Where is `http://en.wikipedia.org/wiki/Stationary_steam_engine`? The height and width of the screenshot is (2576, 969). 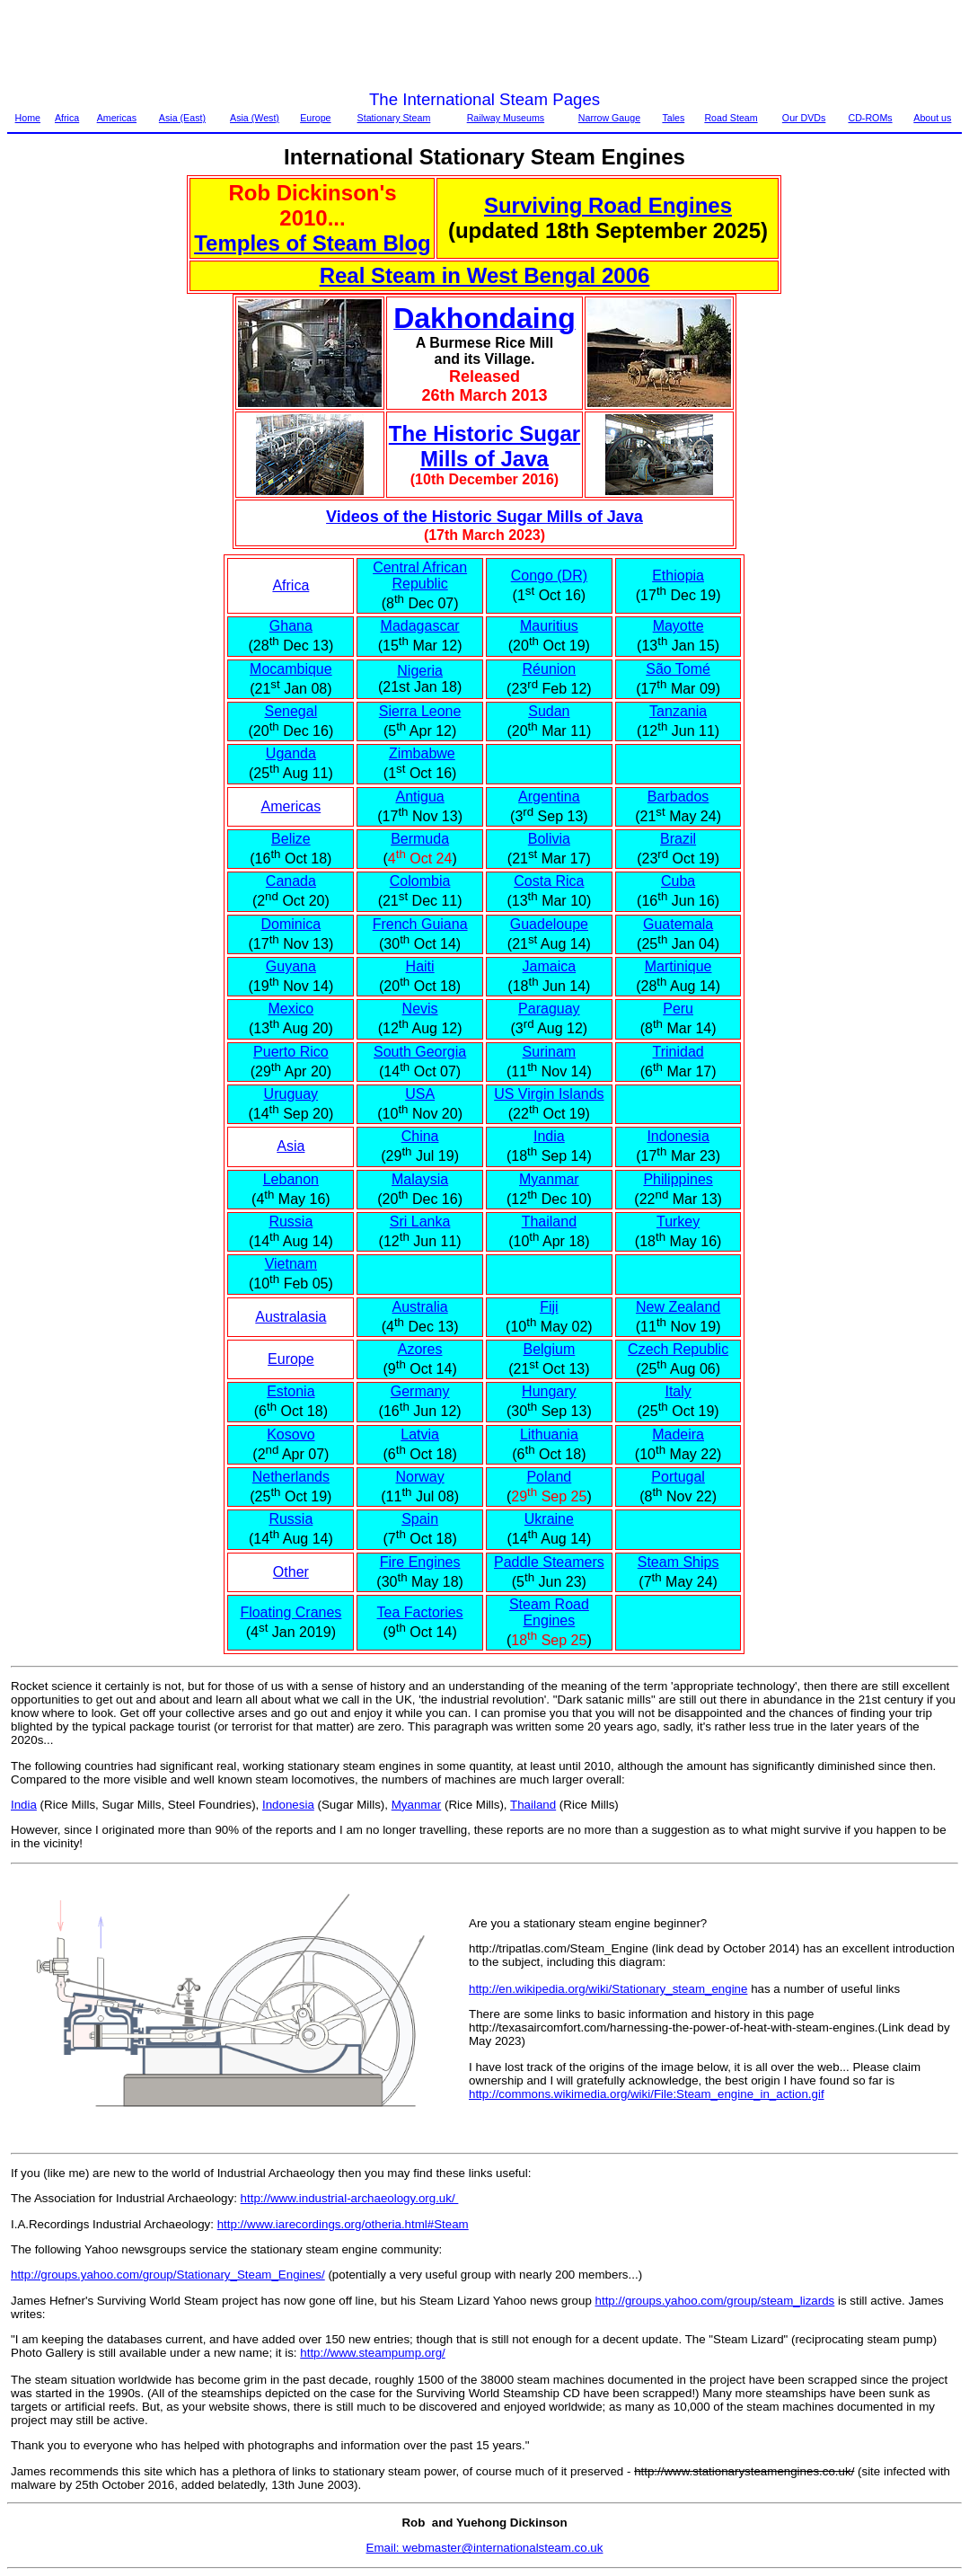
http://en.wikipedia.org/wiki/Stationary_steam_engine is located at coordinates (608, 1989).